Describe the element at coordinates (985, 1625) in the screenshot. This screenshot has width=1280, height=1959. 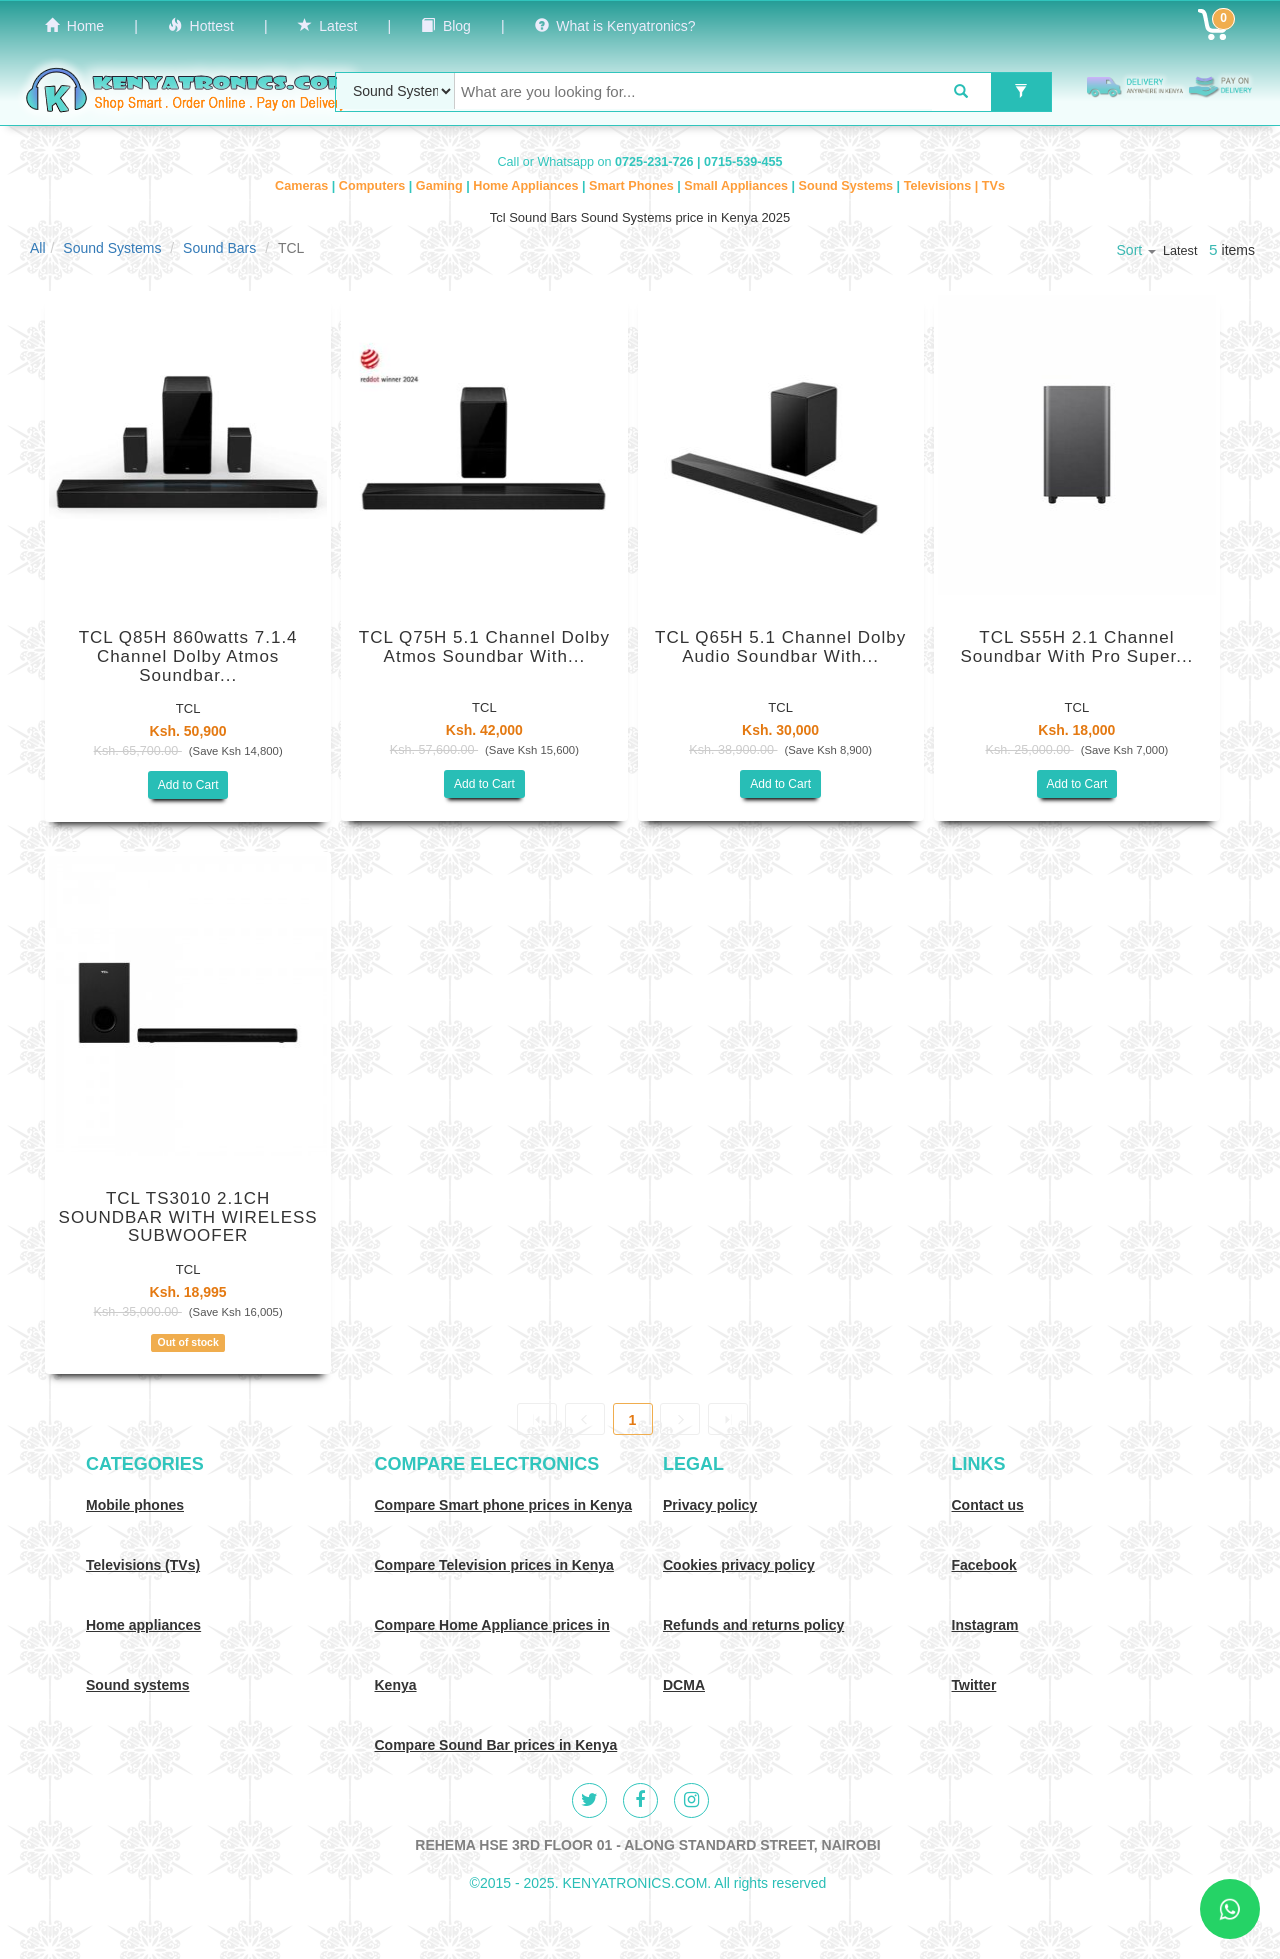
I see `Instagram` at that location.